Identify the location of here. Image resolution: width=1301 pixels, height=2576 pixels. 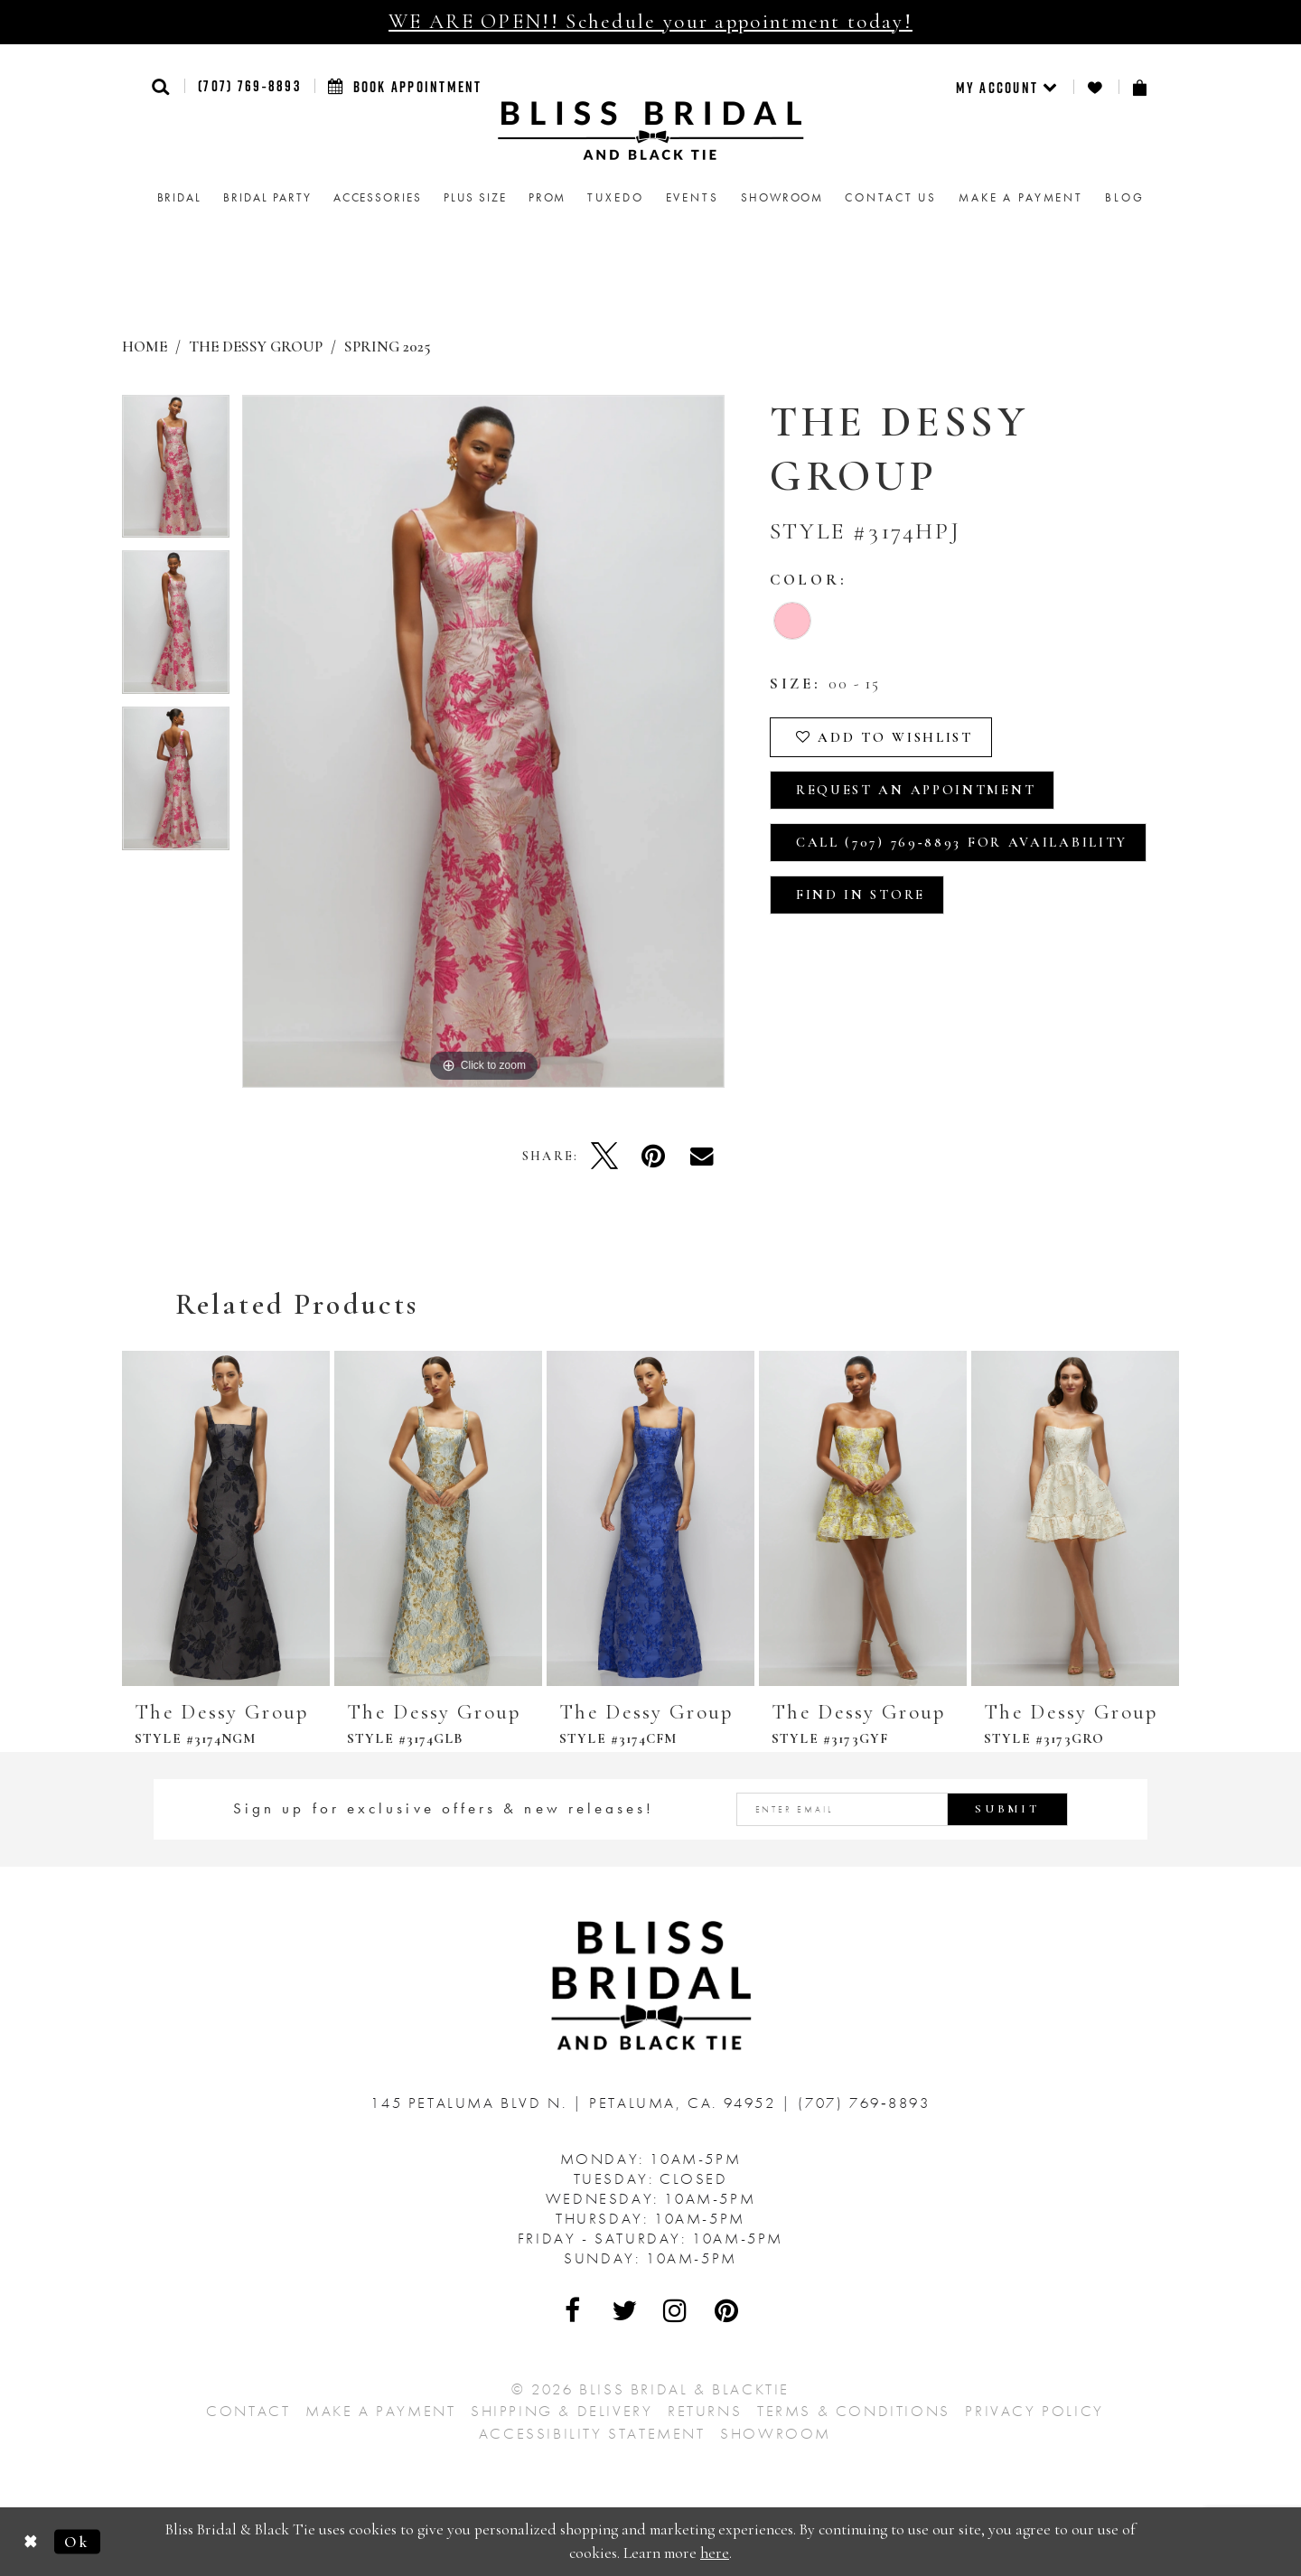
(714, 2552).